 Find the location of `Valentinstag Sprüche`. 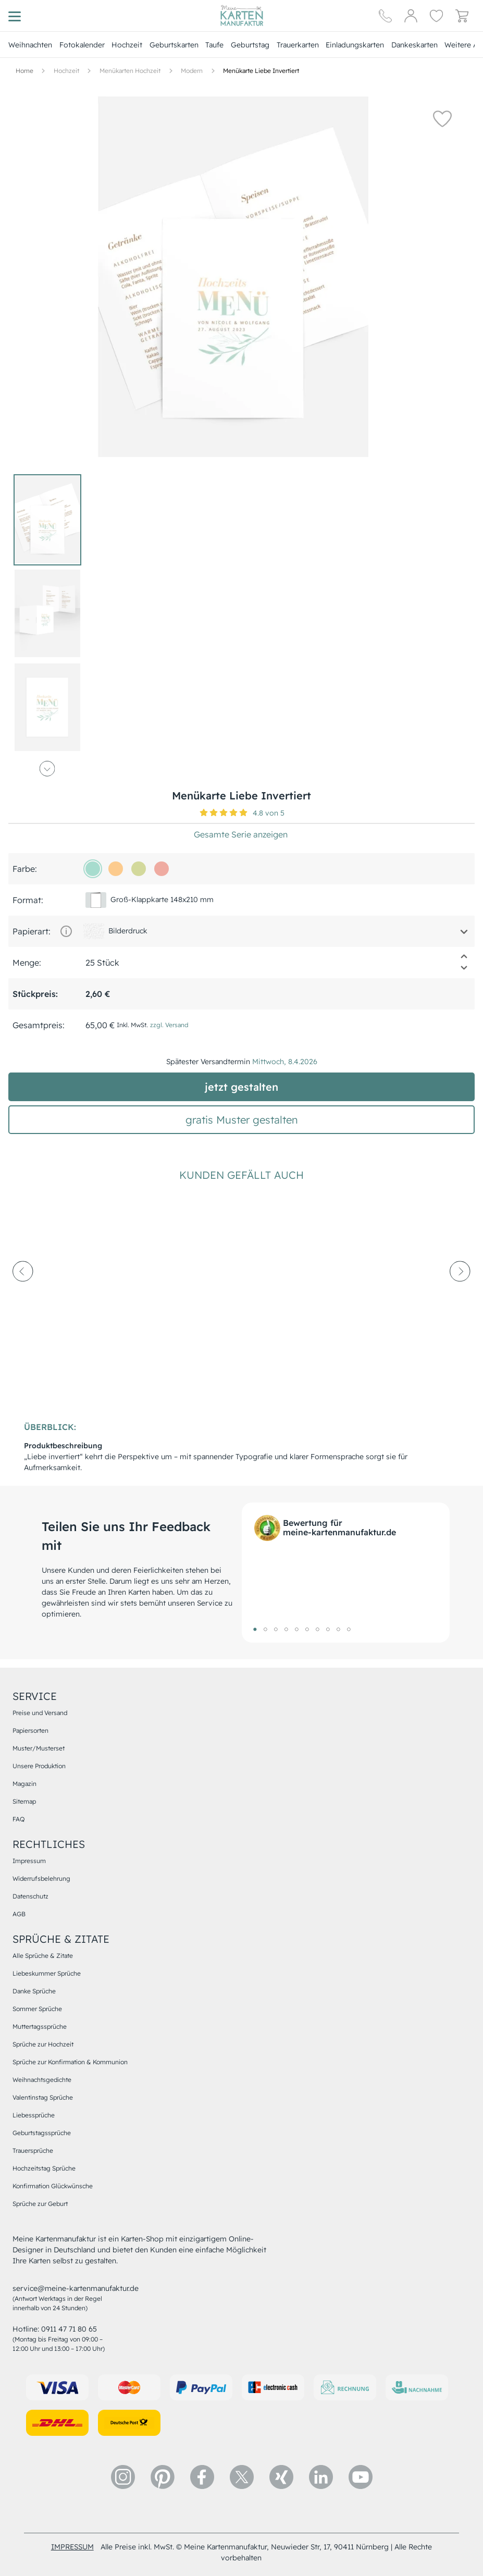

Valentinstag Sprüche is located at coordinates (43, 2097).